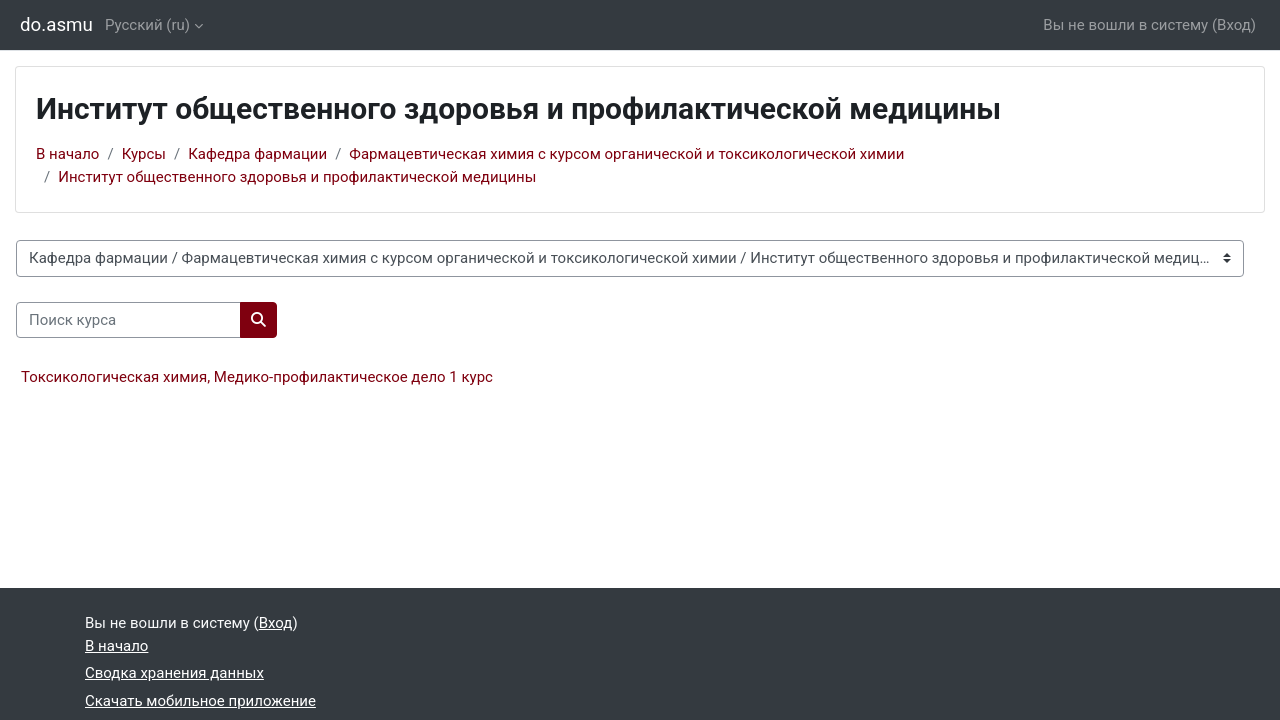 This screenshot has width=1280, height=720. Describe the element at coordinates (1234, 25) in the screenshot. I see `Вход` at that location.